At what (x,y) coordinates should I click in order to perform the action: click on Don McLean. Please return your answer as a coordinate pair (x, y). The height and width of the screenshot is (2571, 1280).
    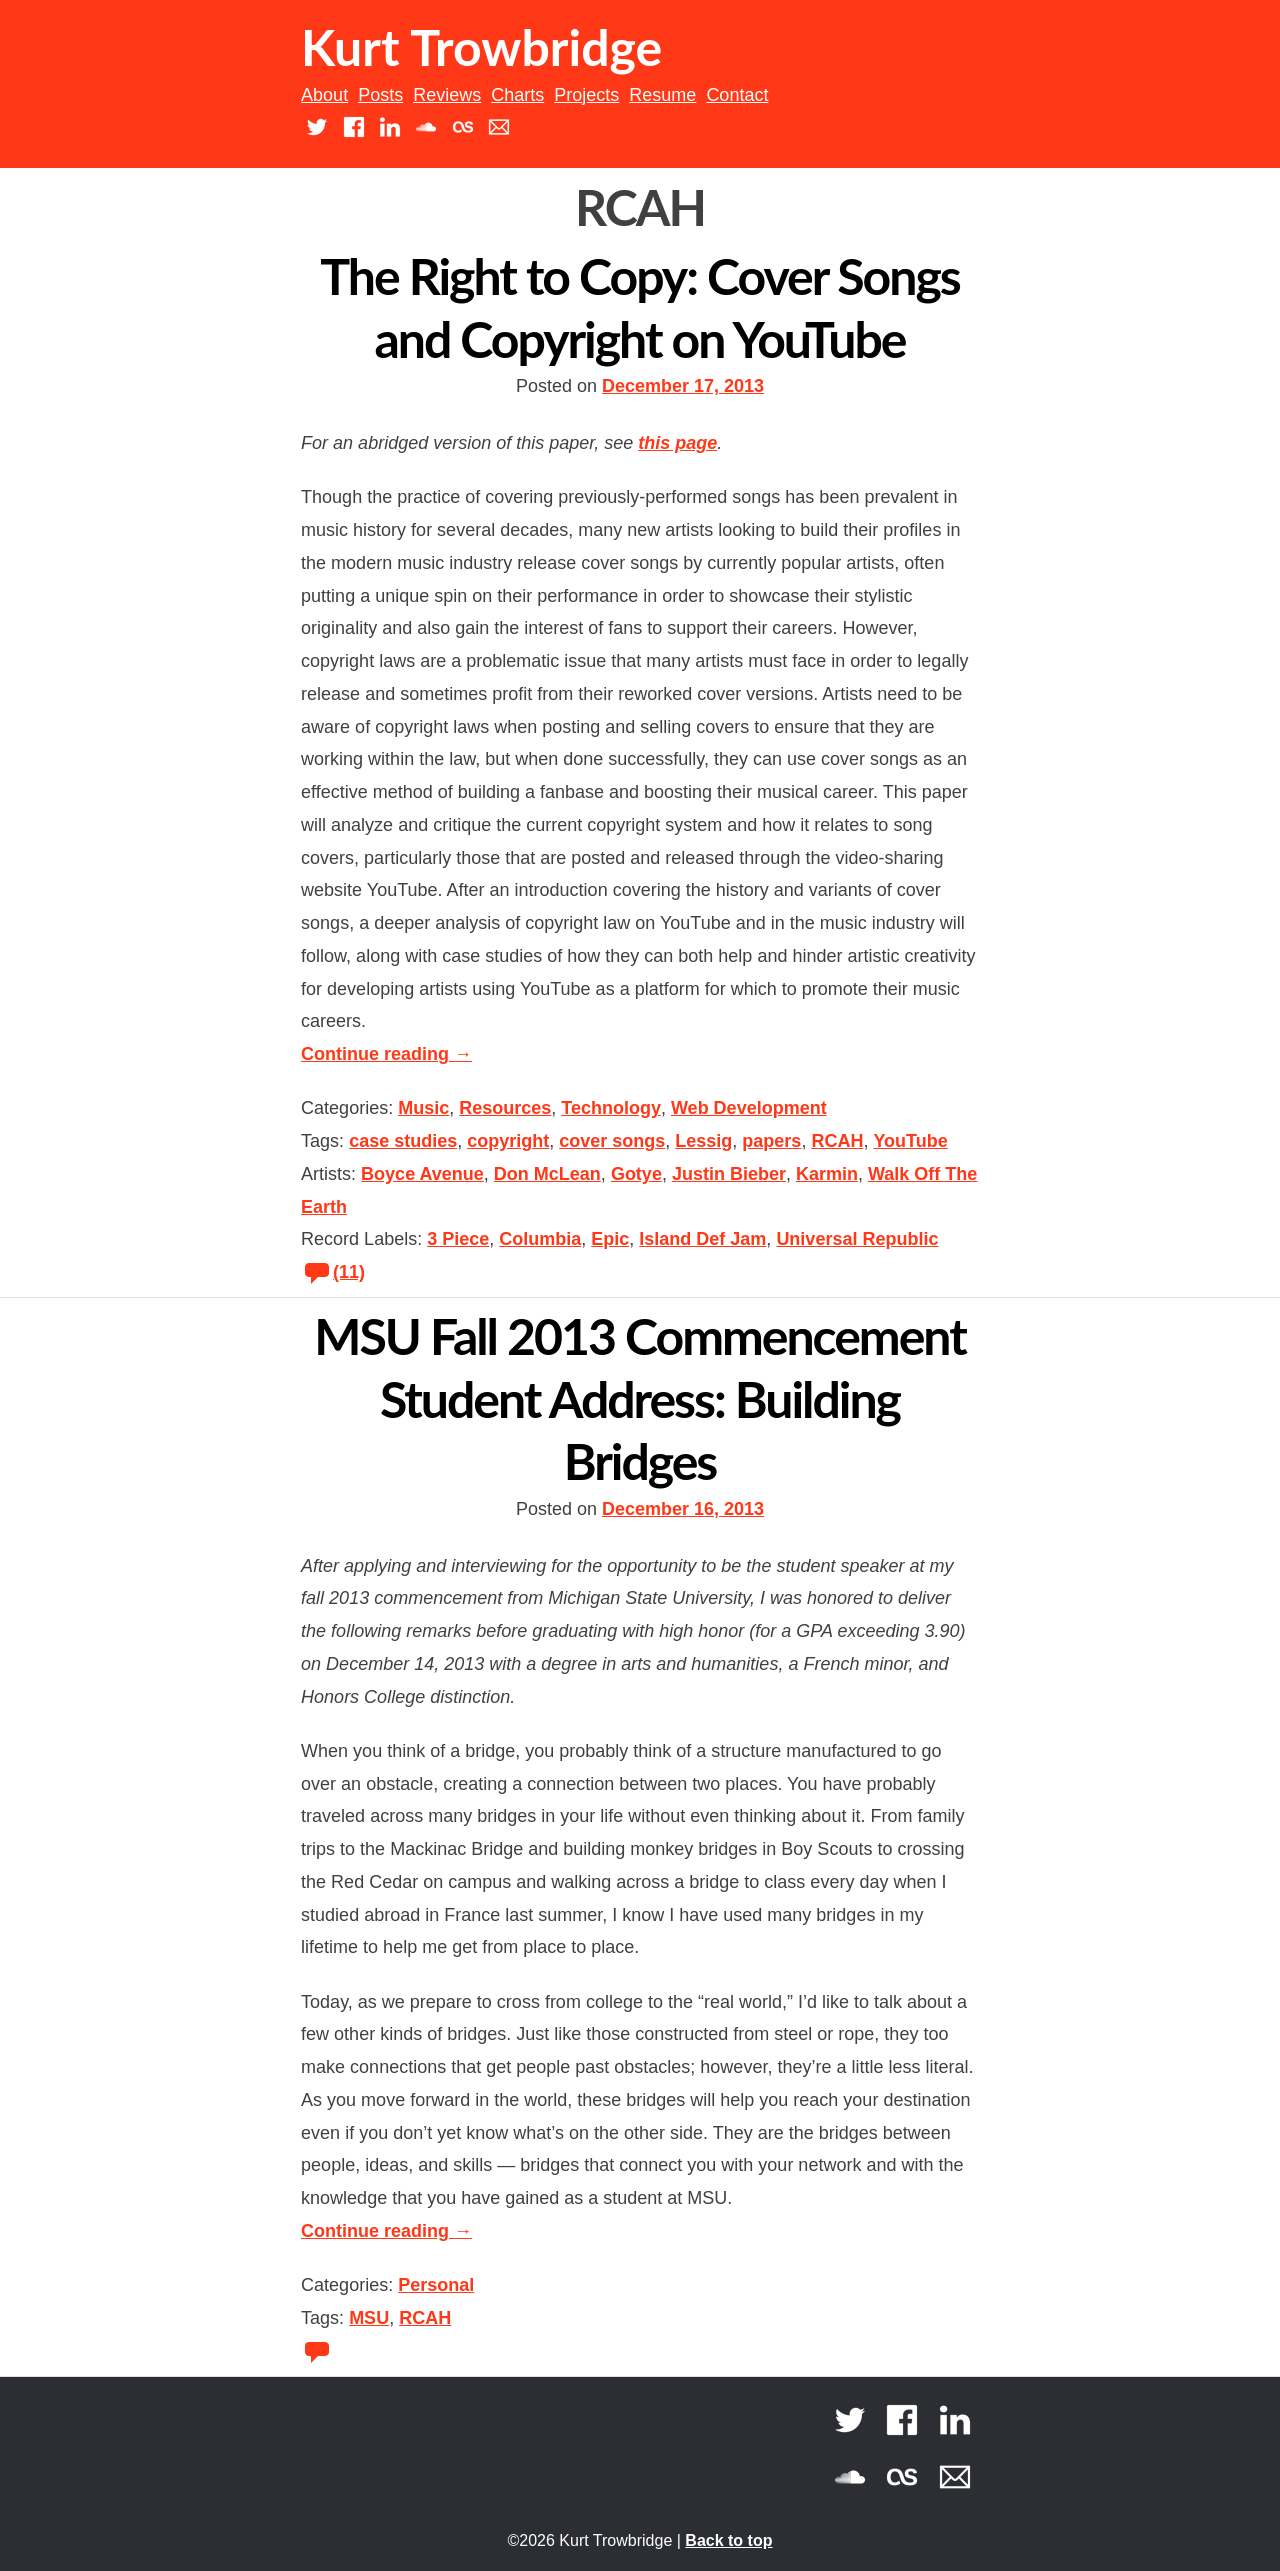
    Looking at the image, I should click on (547, 1174).